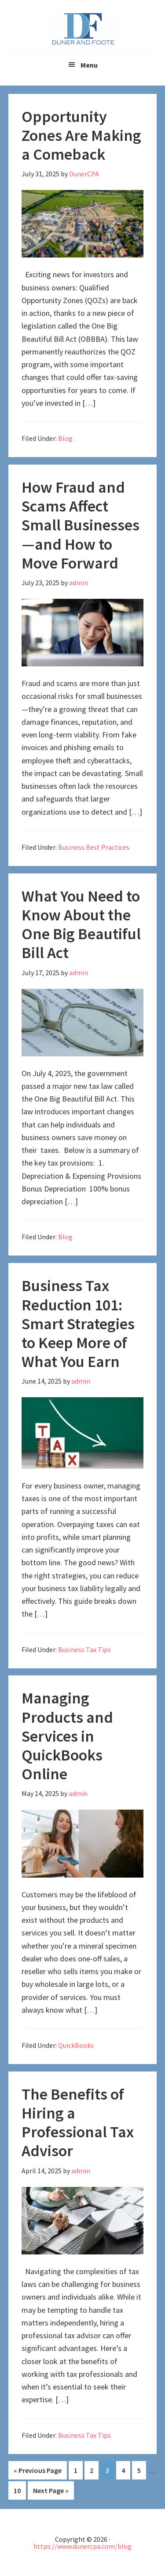  I want to click on Next Page », so click(51, 2490).